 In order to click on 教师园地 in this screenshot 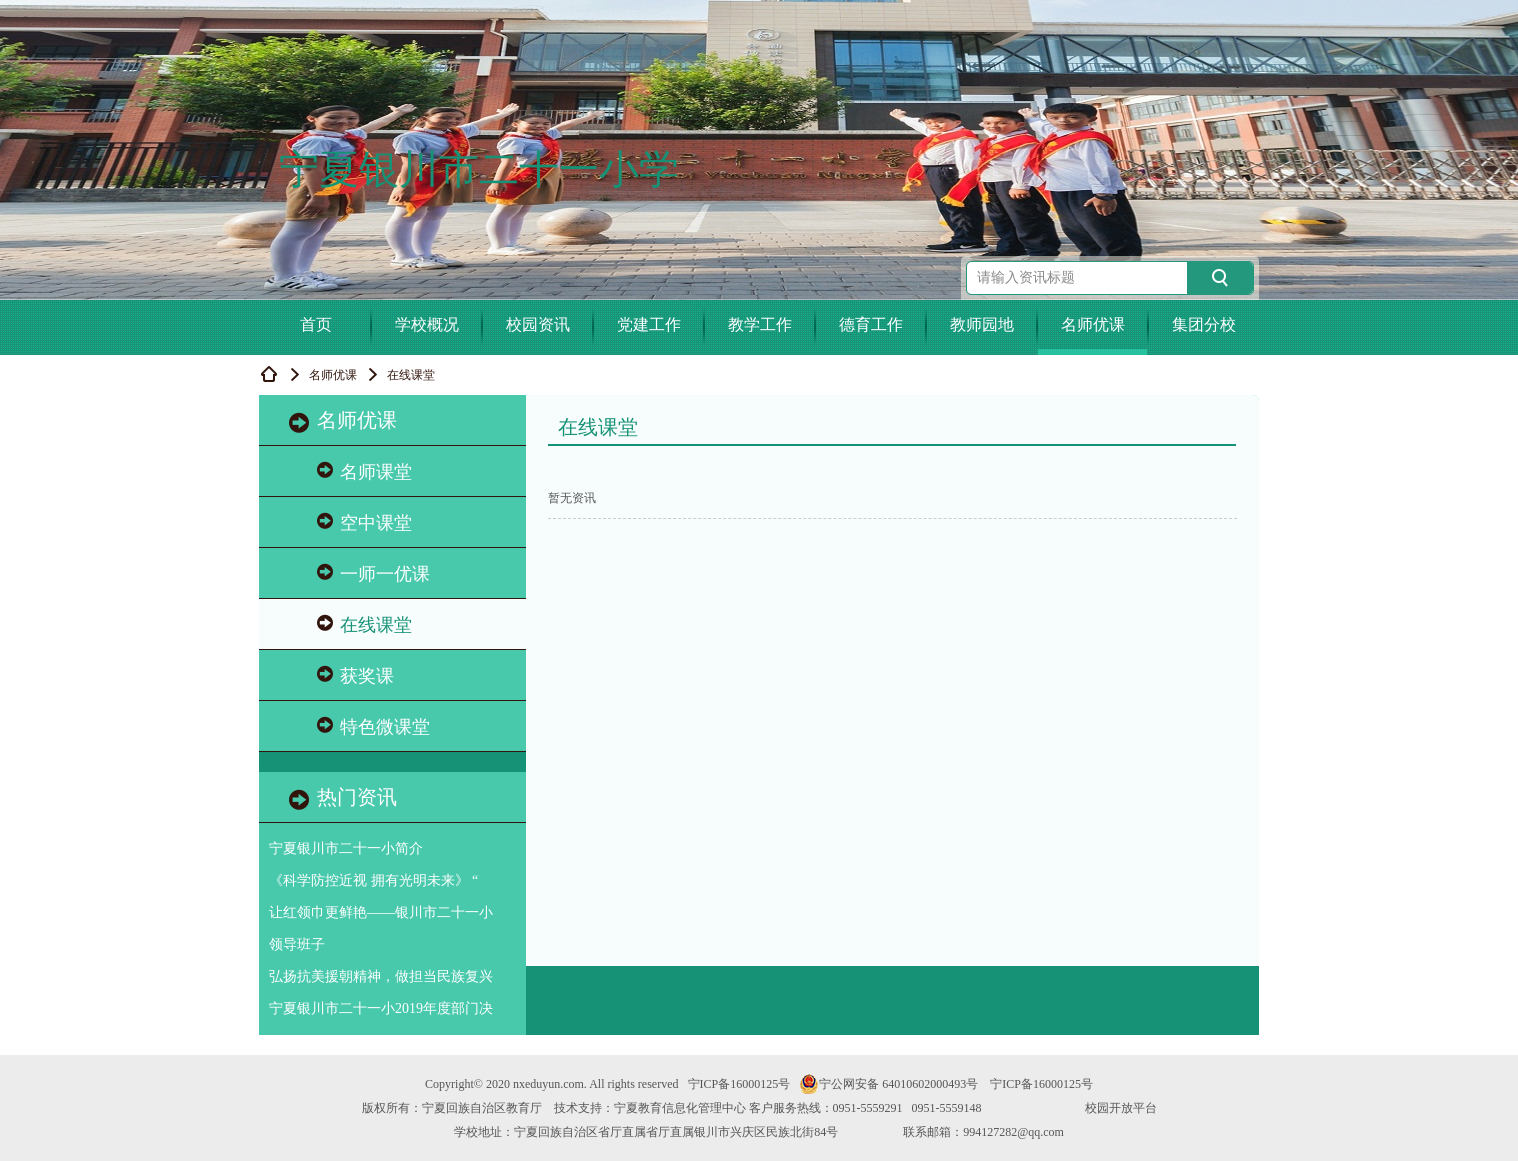, I will do `click(982, 324)`.